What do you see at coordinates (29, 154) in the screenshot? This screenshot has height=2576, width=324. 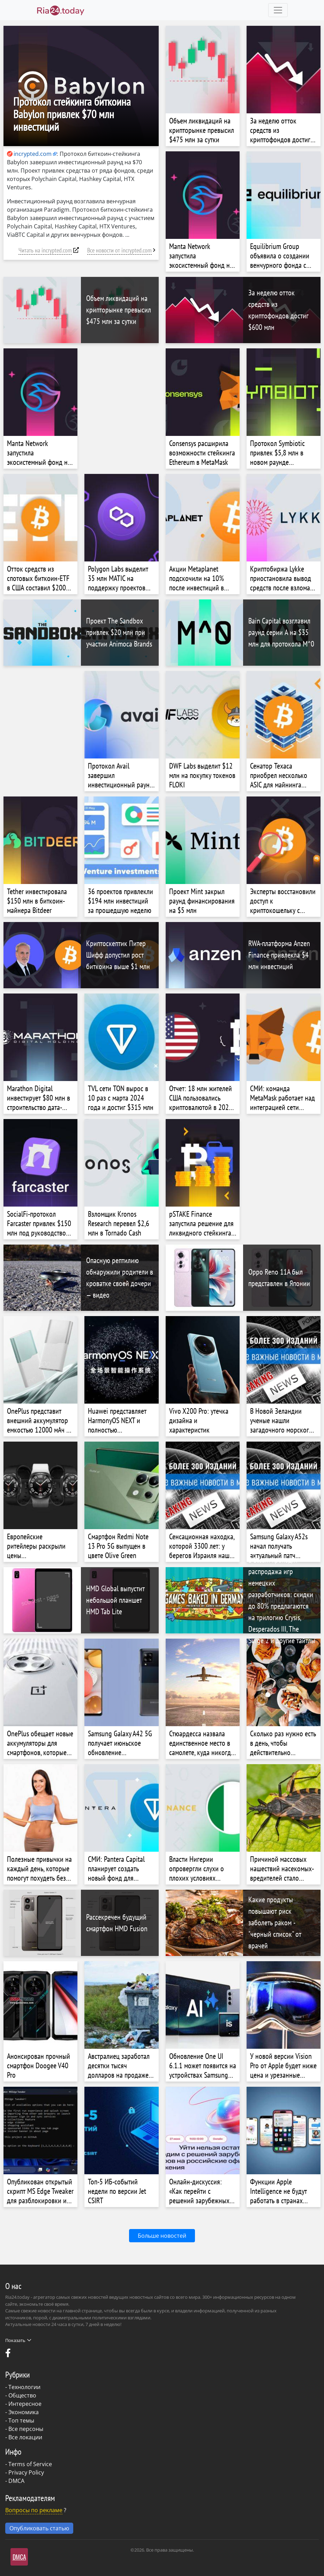 I see `incrypted.com` at bounding box center [29, 154].